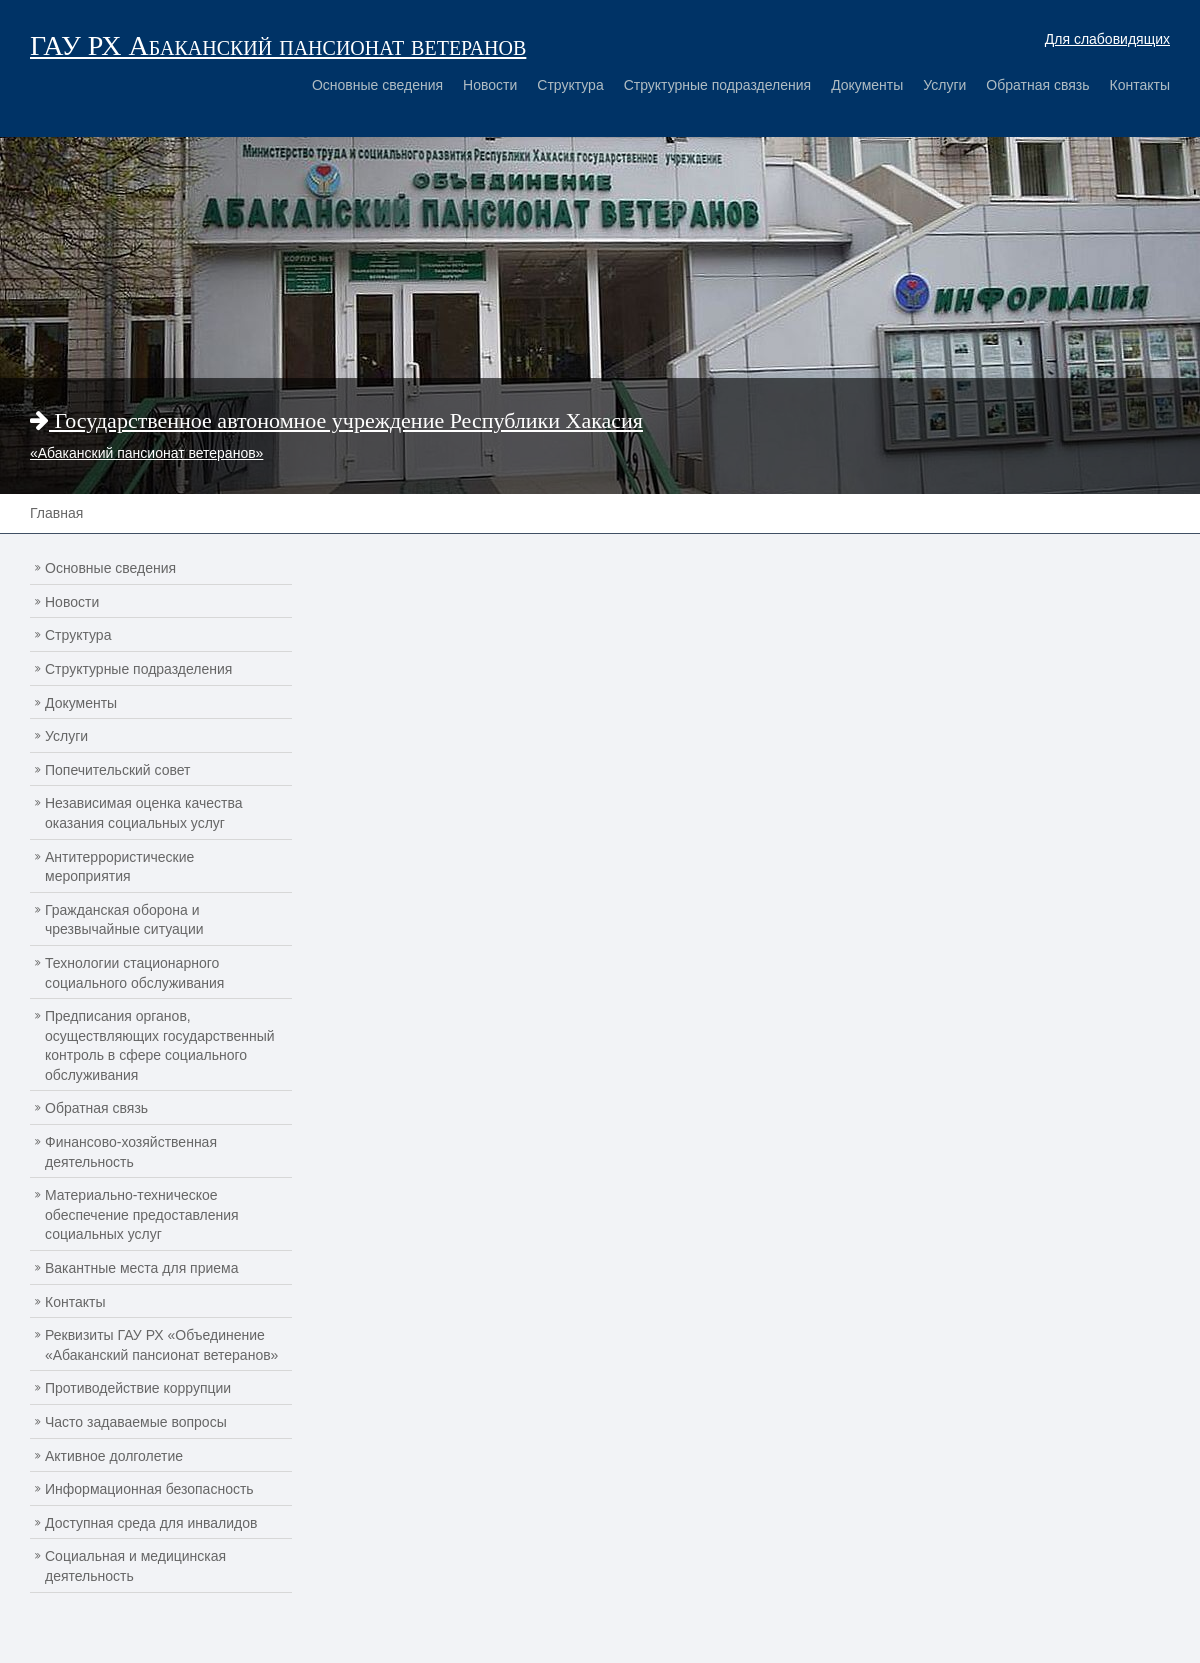 The height and width of the screenshot is (1663, 1200). I want to click on Новости, so click(490, 85).